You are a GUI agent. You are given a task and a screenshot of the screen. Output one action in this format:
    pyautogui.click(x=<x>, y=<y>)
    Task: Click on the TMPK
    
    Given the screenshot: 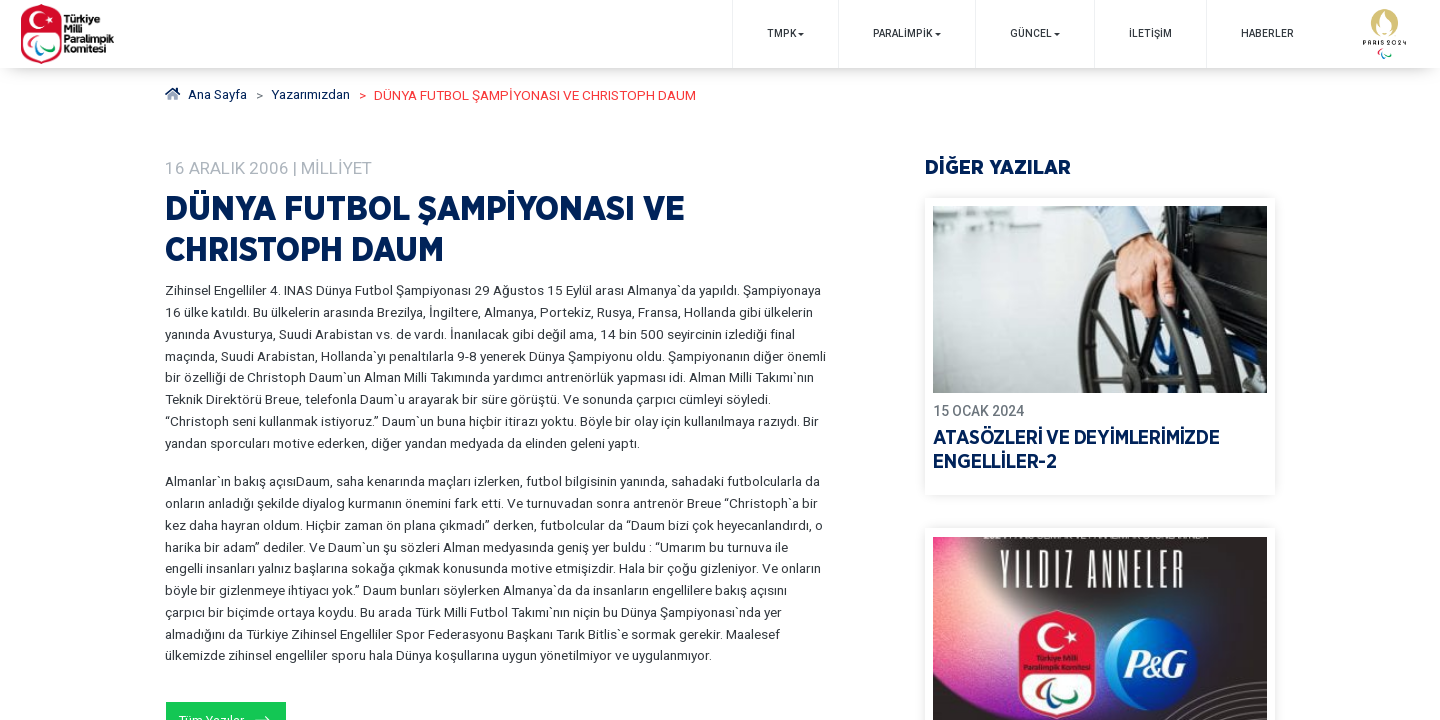 What is the action you would take?
    pyautogui.click(x=779, y=33)
    